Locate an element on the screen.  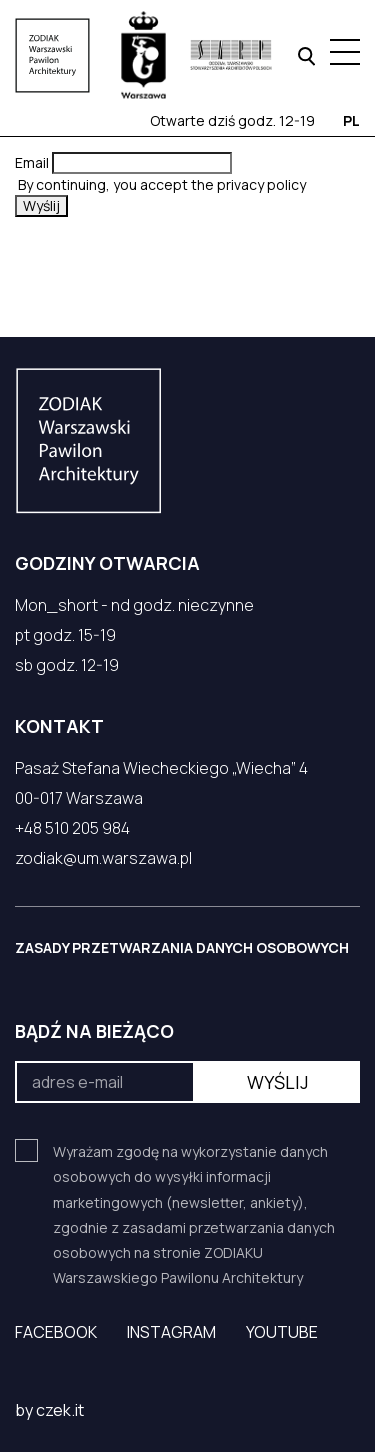
zodiak@um.warszawa.pl is located at coordinates (103, 858).